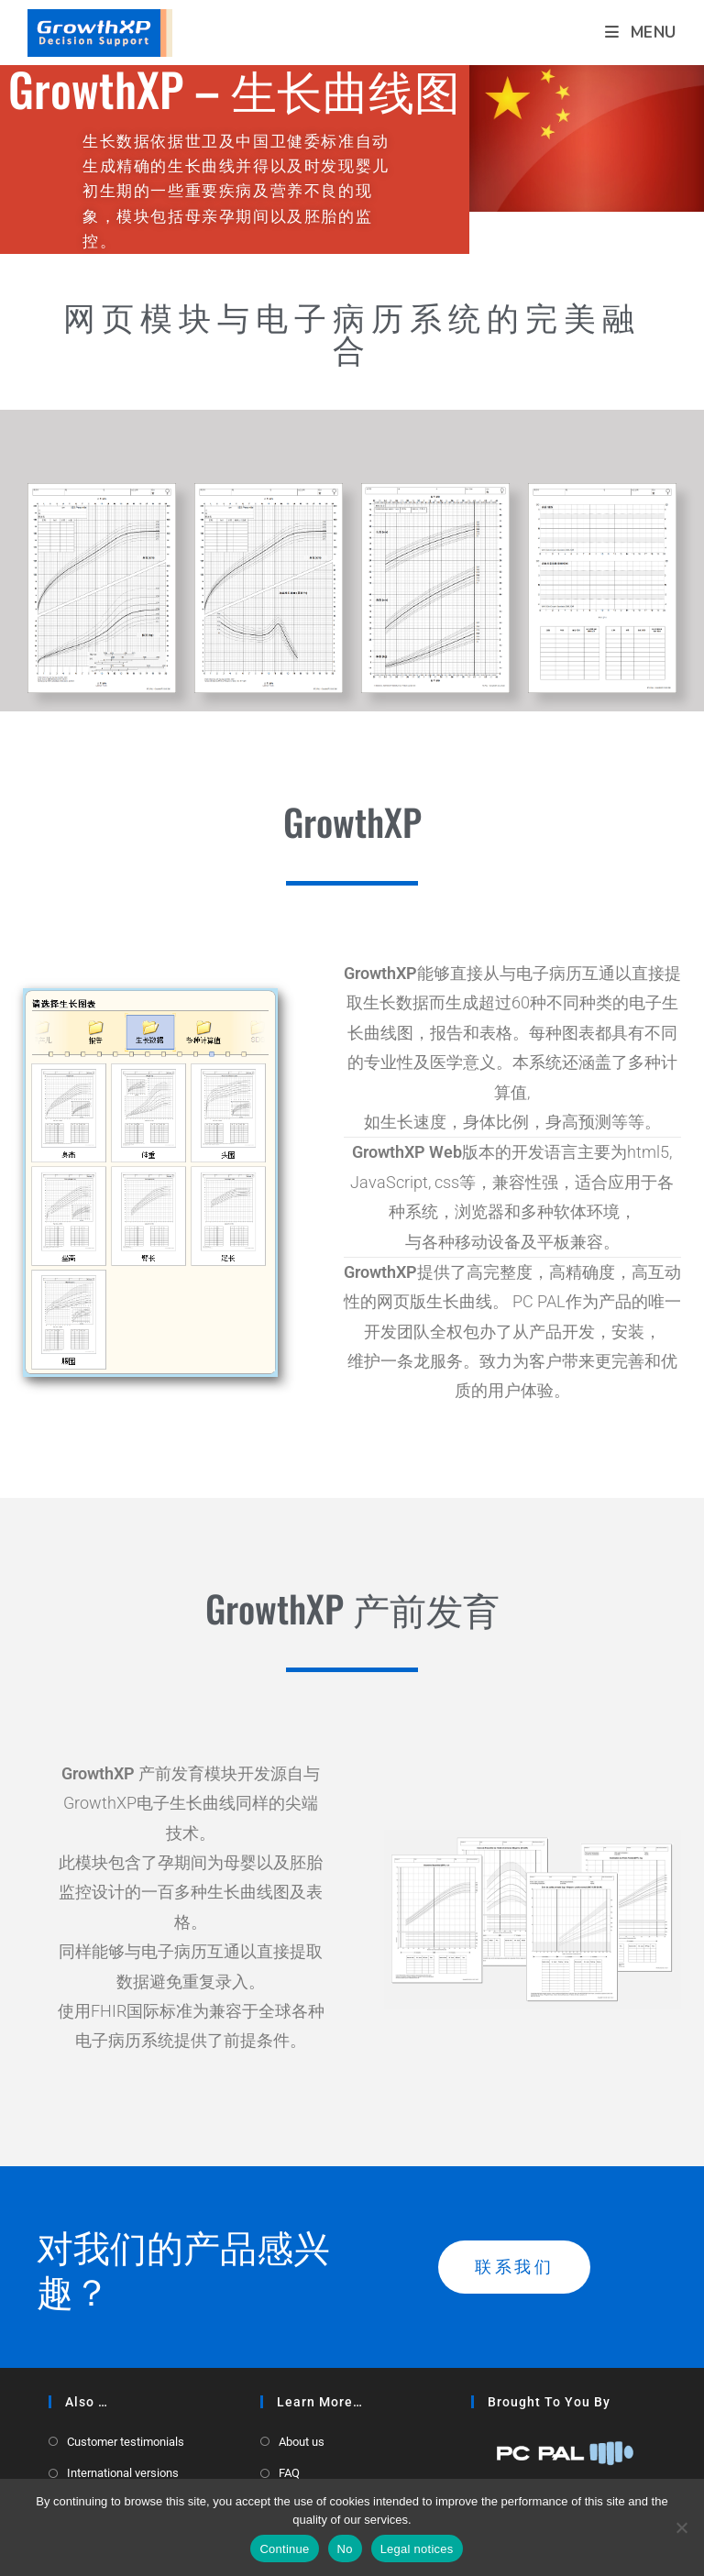 The width and height of the screenshot is (704, 2576). I want to click on [Mobile Menu], so click(640, 32).